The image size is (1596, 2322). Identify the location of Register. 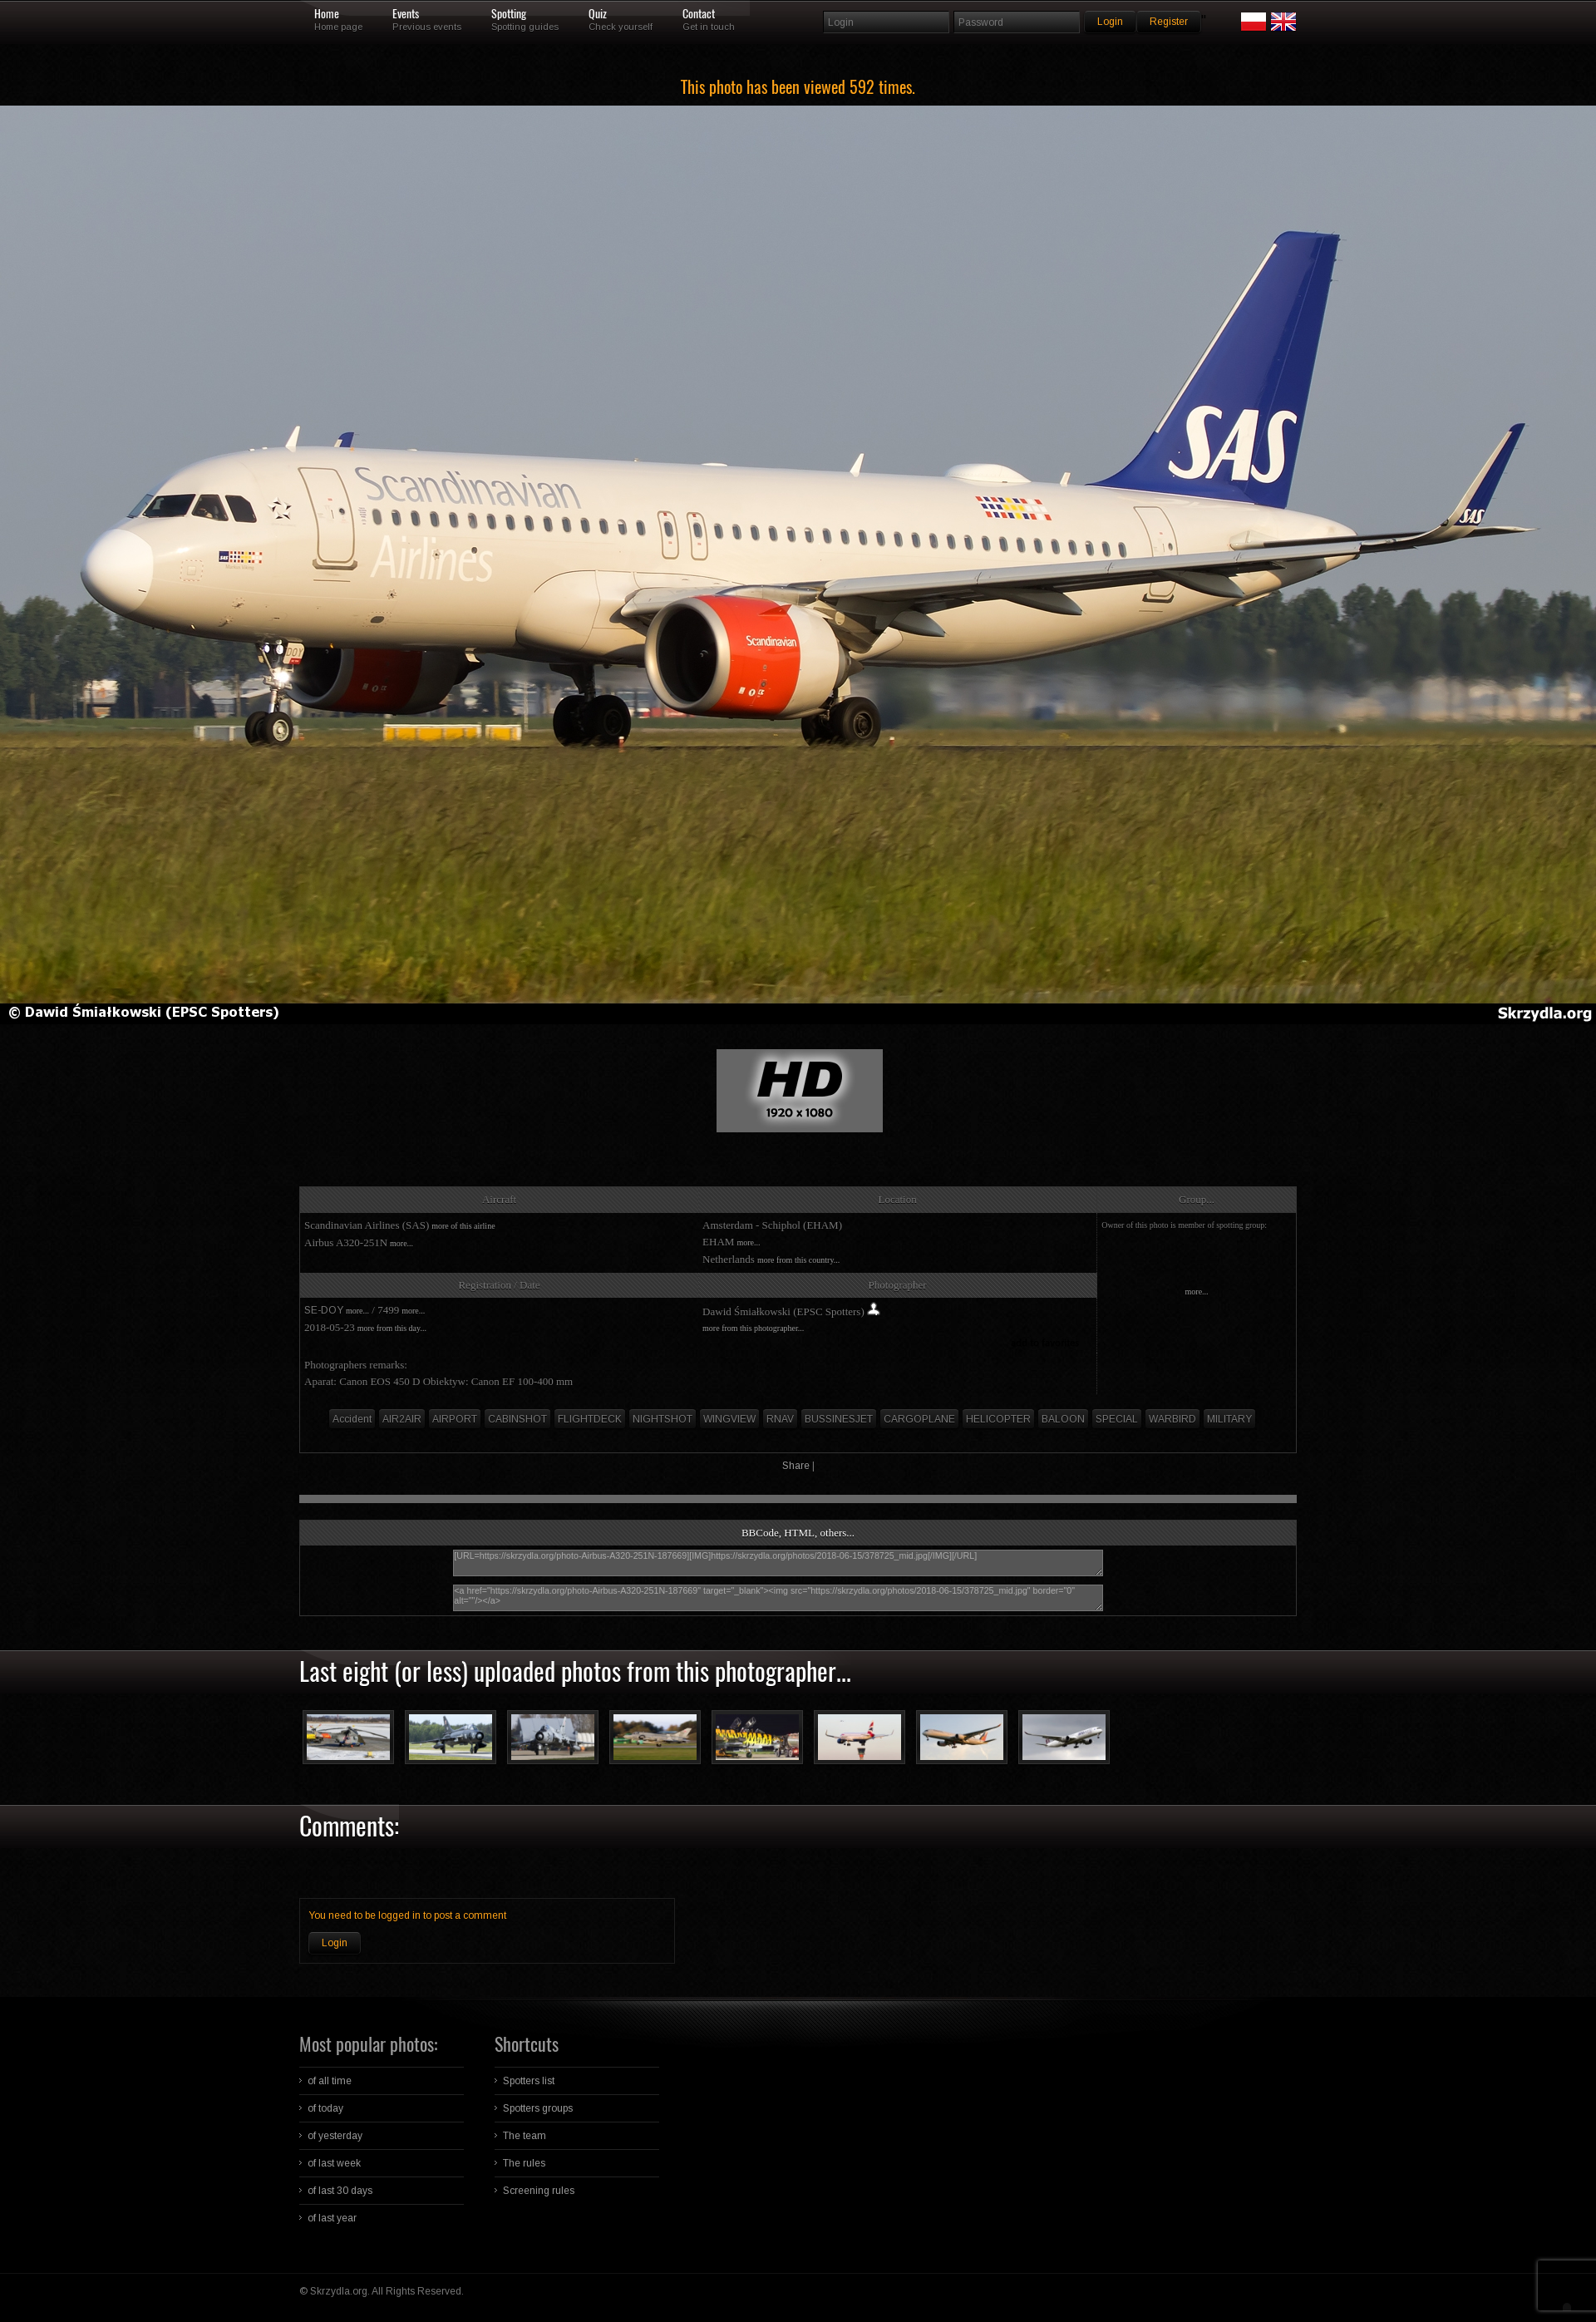
(1169, 21).